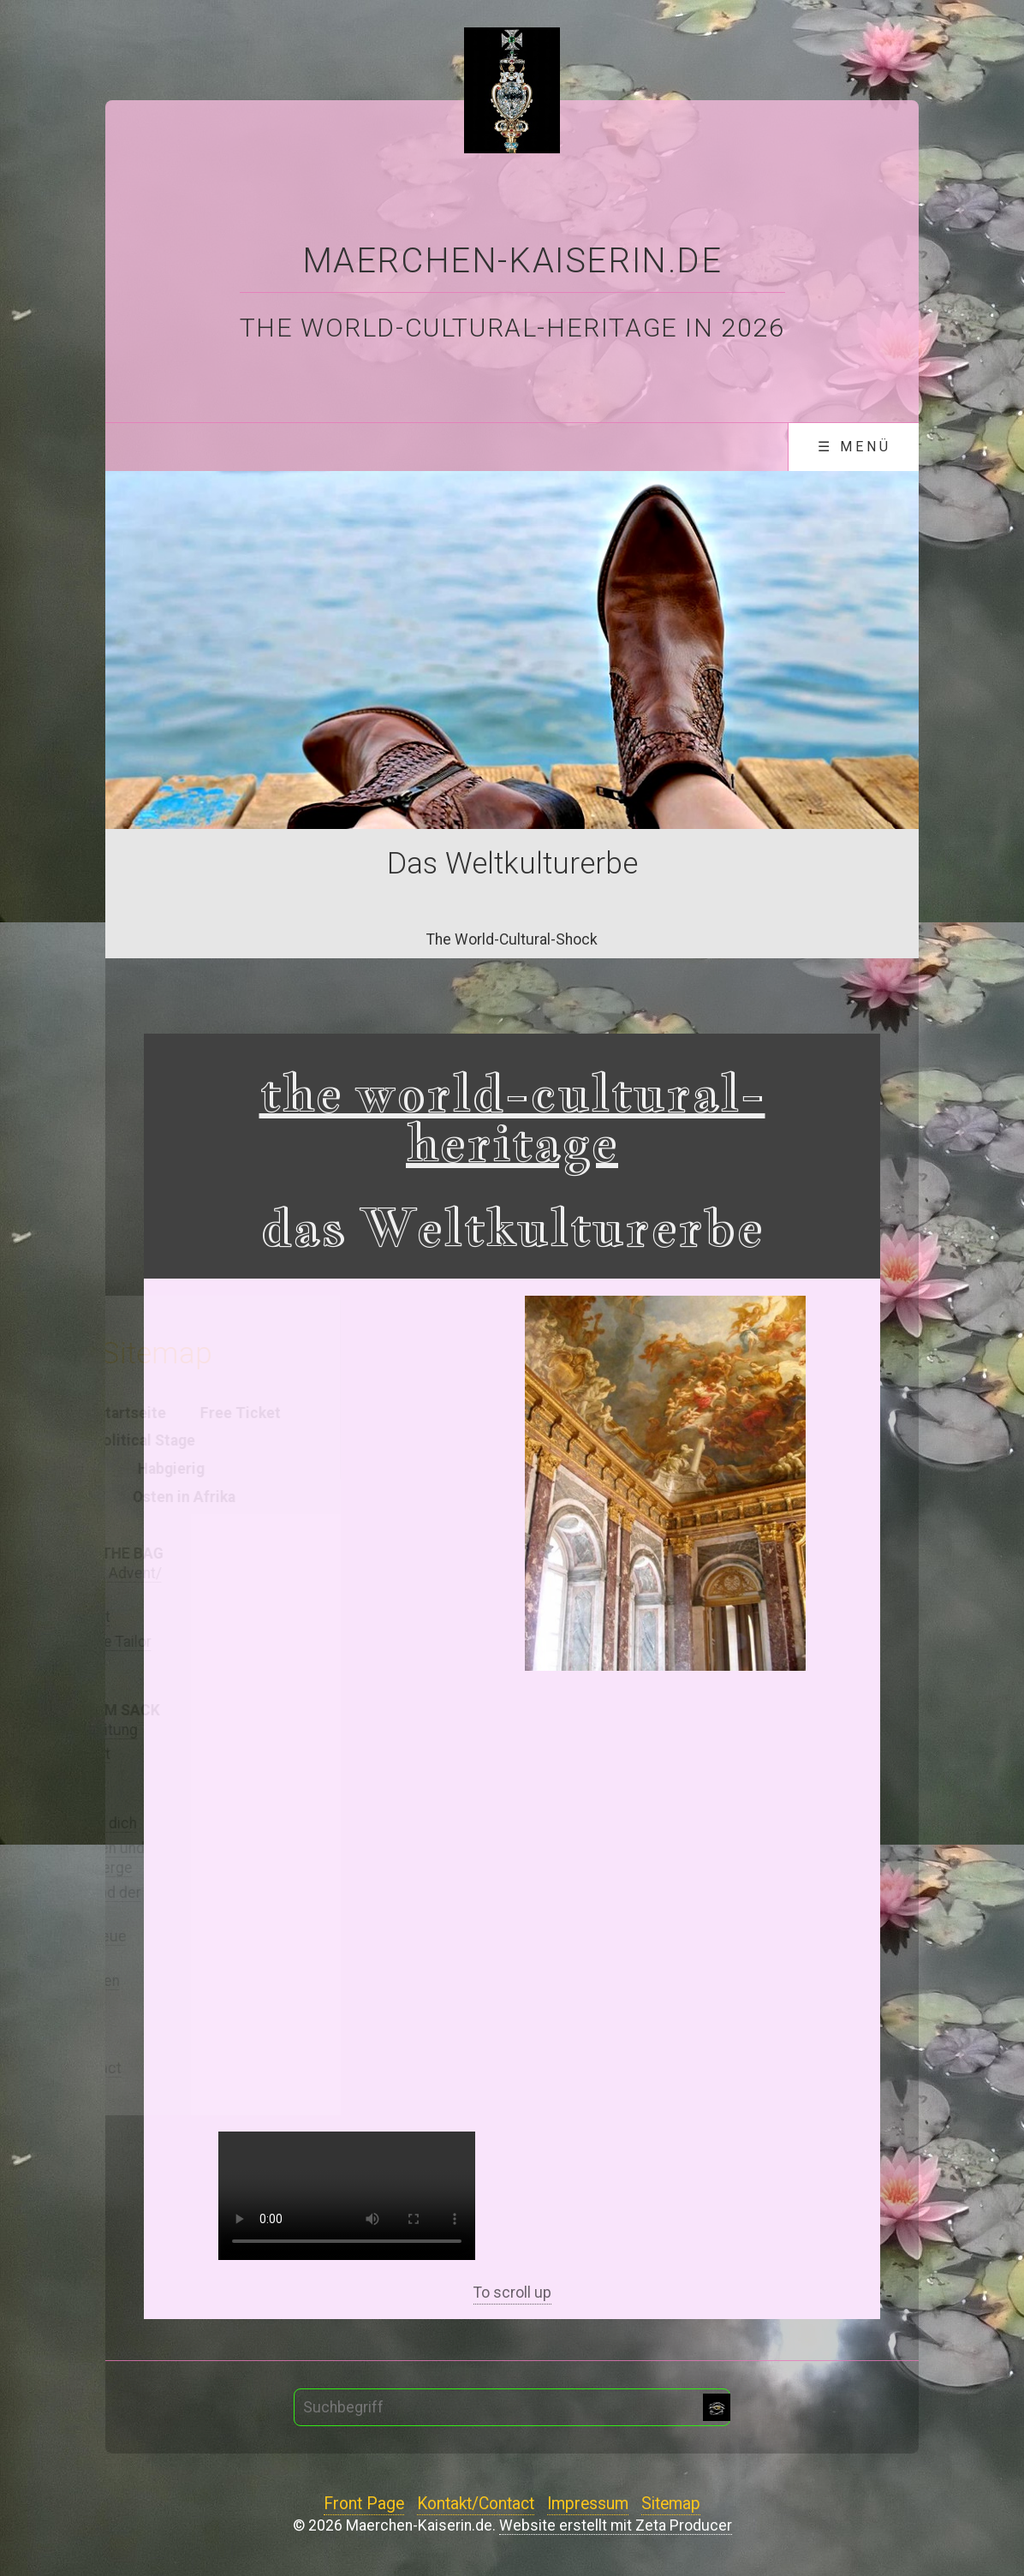 This screenshot has height=2576, width=1024. I want to click on [Suchbegriff], so click(512, 2407).